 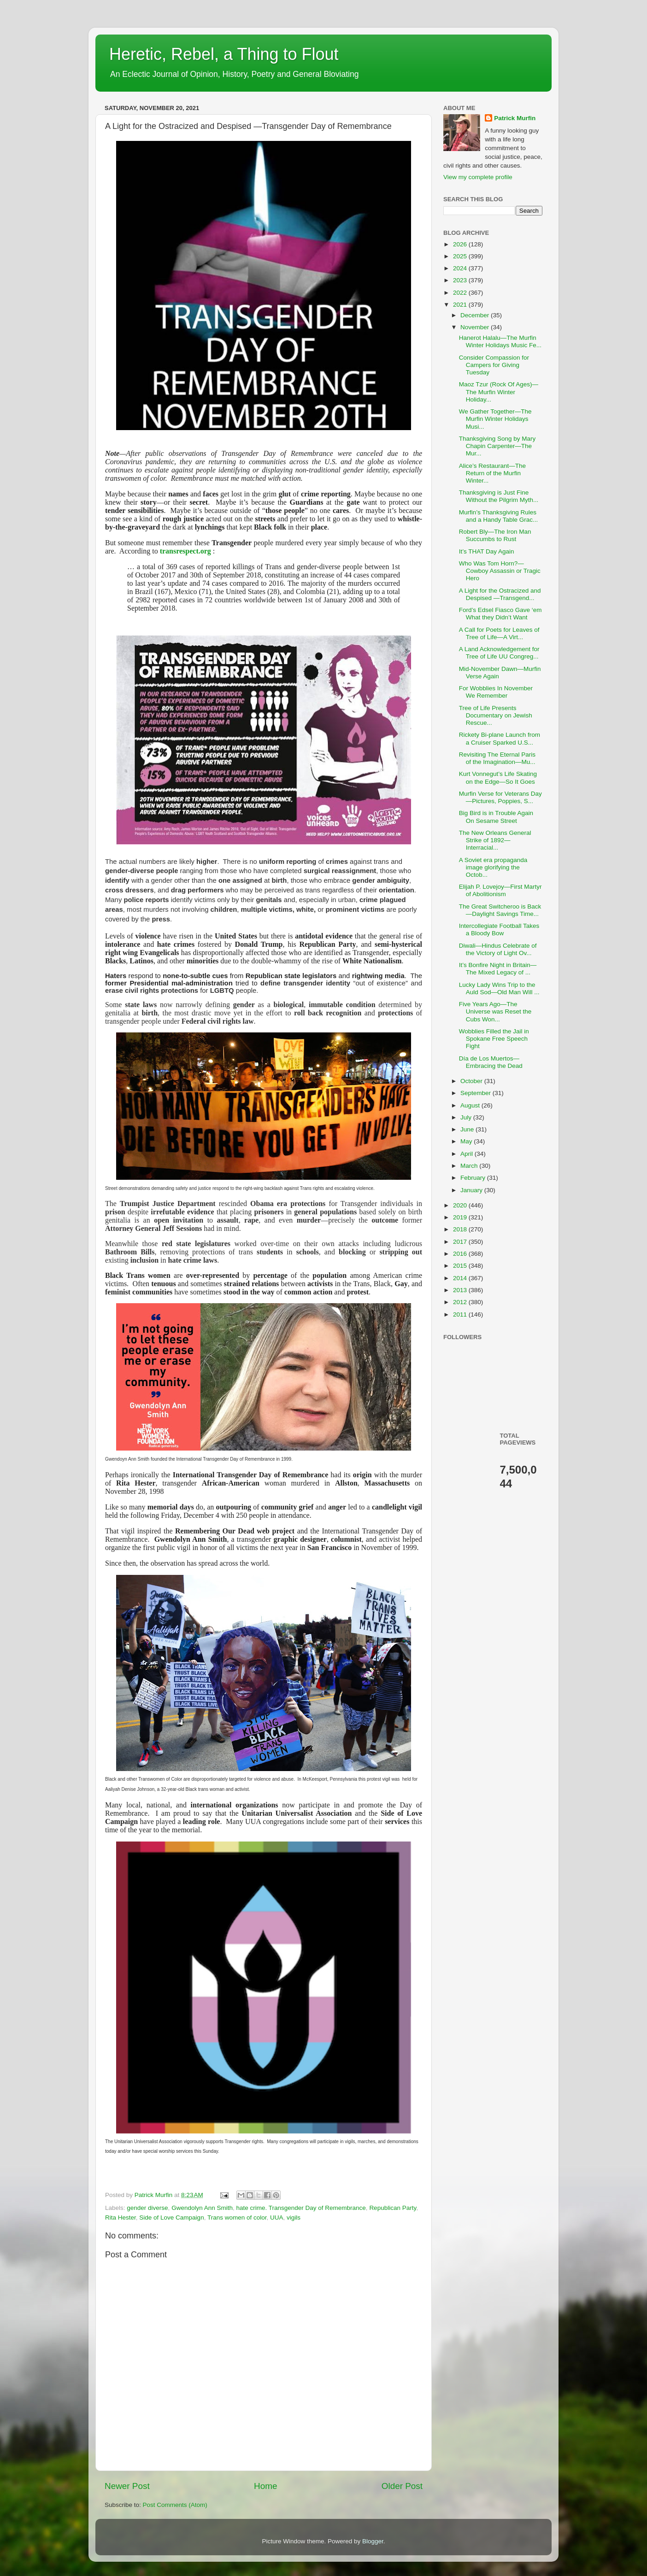 What do you see at coordinates (495, 419) in the screenshot?
I see `We Gather Together—The Murfin Winter Holidays Musi...` at bounding box center [495, 419].